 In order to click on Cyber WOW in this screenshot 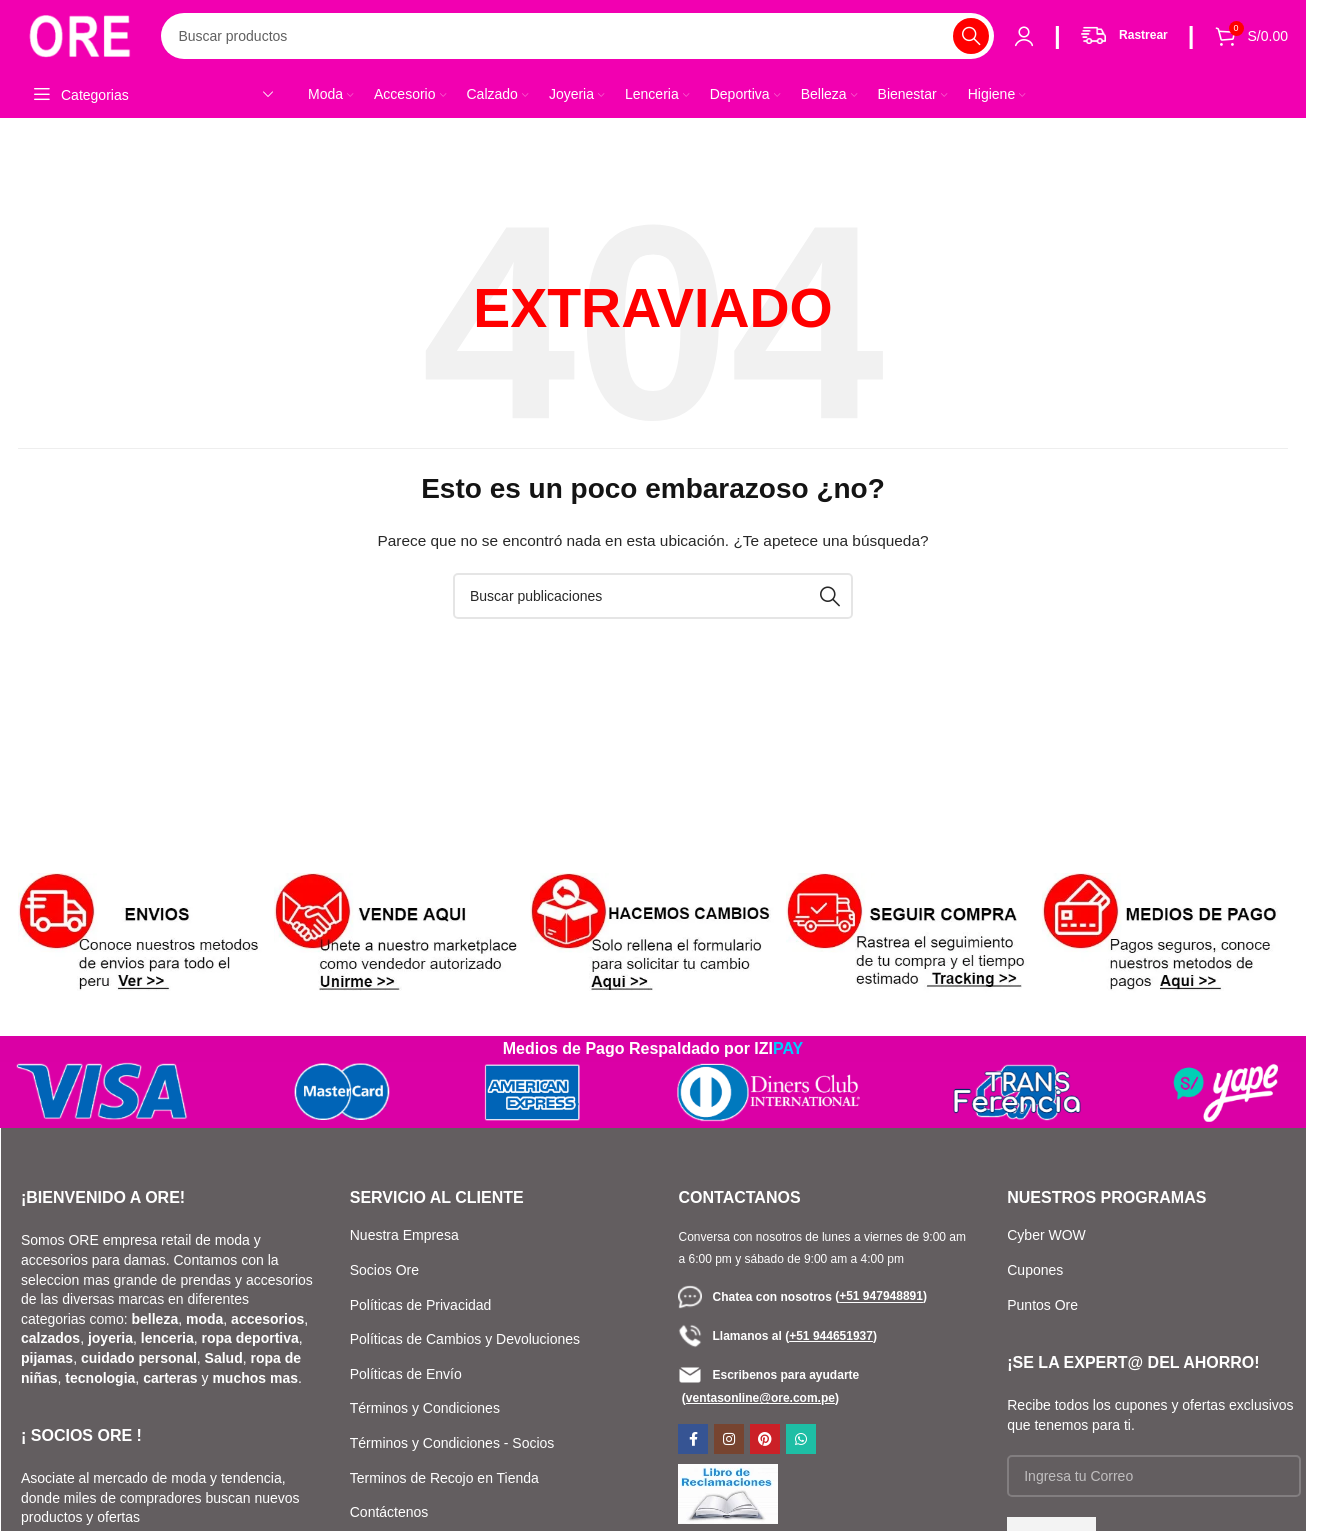, I will do `click(1046, 1238)`.